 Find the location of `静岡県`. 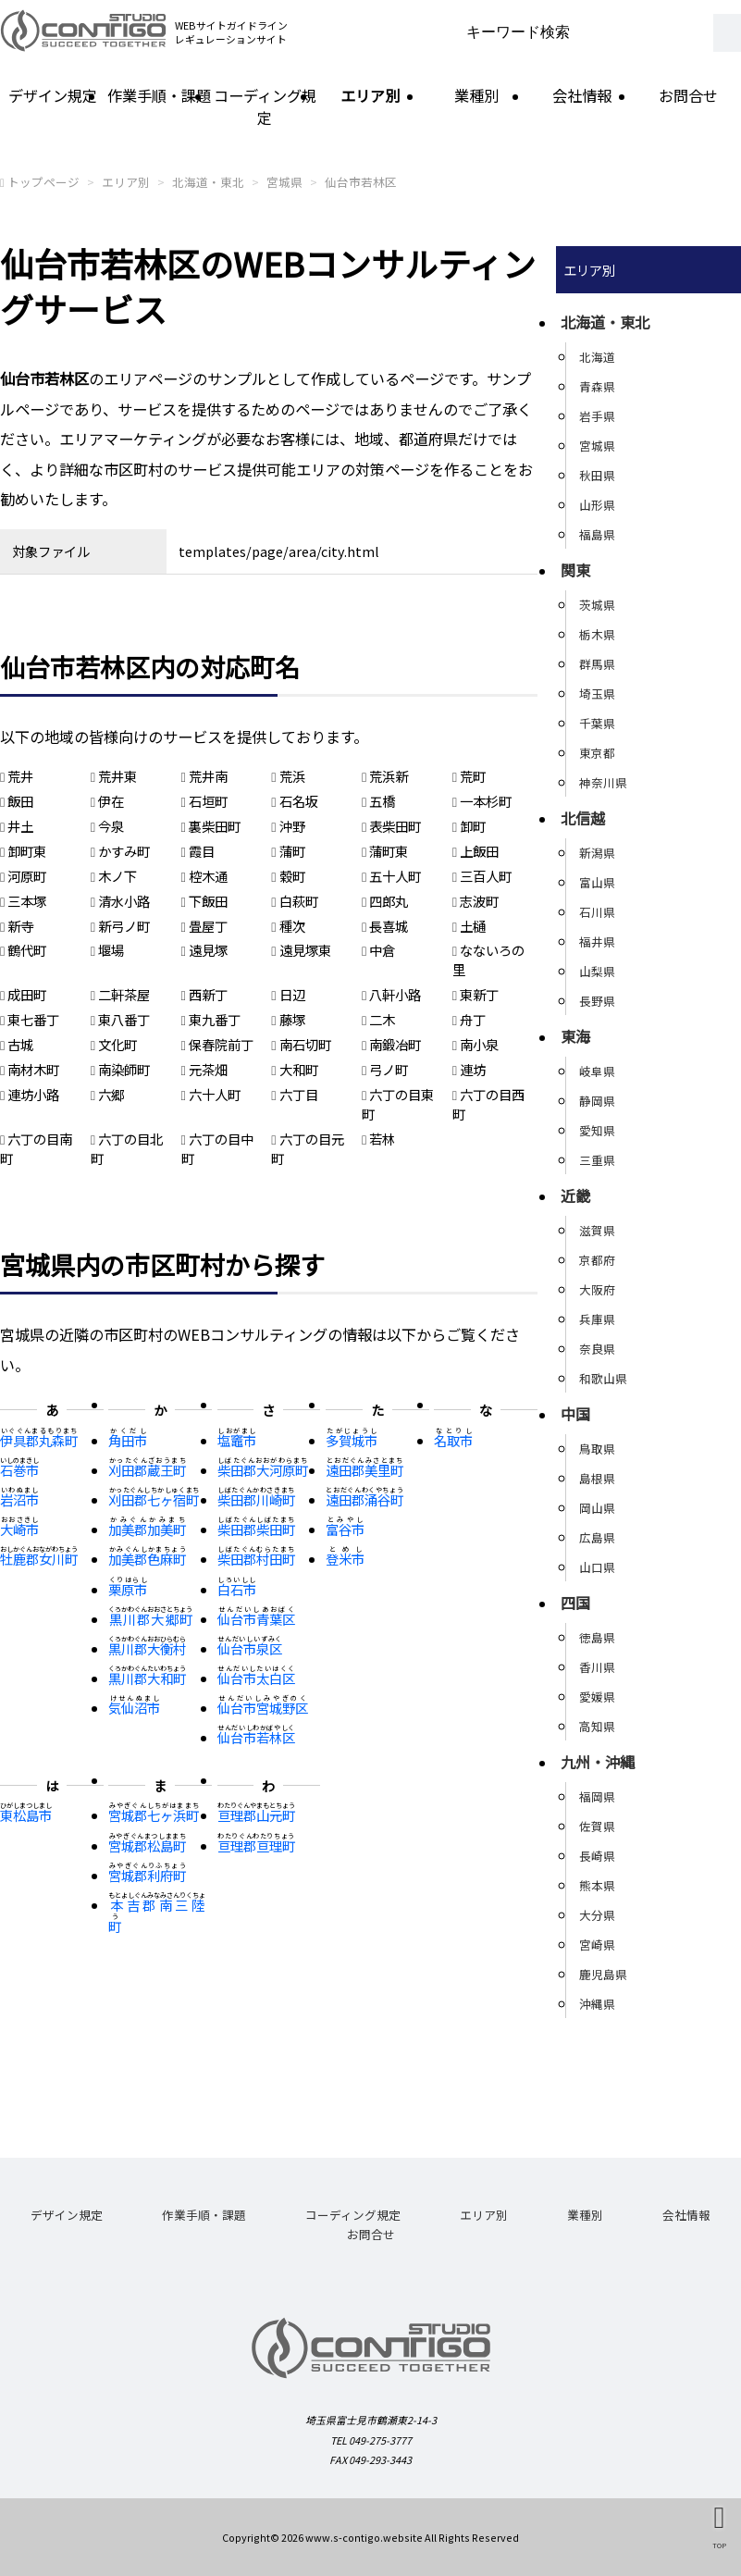

静岡県 is located at coordinates (597, 1100).